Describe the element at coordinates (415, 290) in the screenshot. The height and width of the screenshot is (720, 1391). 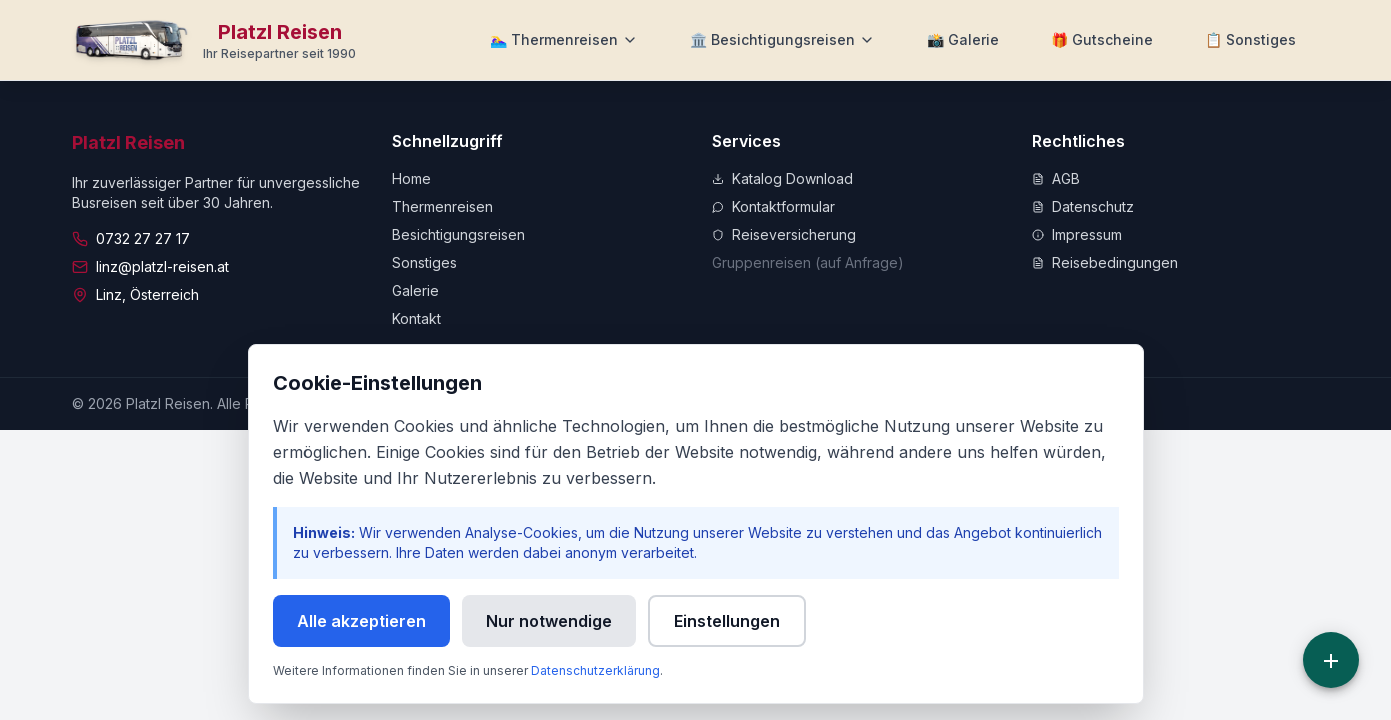
I see `Galerie` at that location.